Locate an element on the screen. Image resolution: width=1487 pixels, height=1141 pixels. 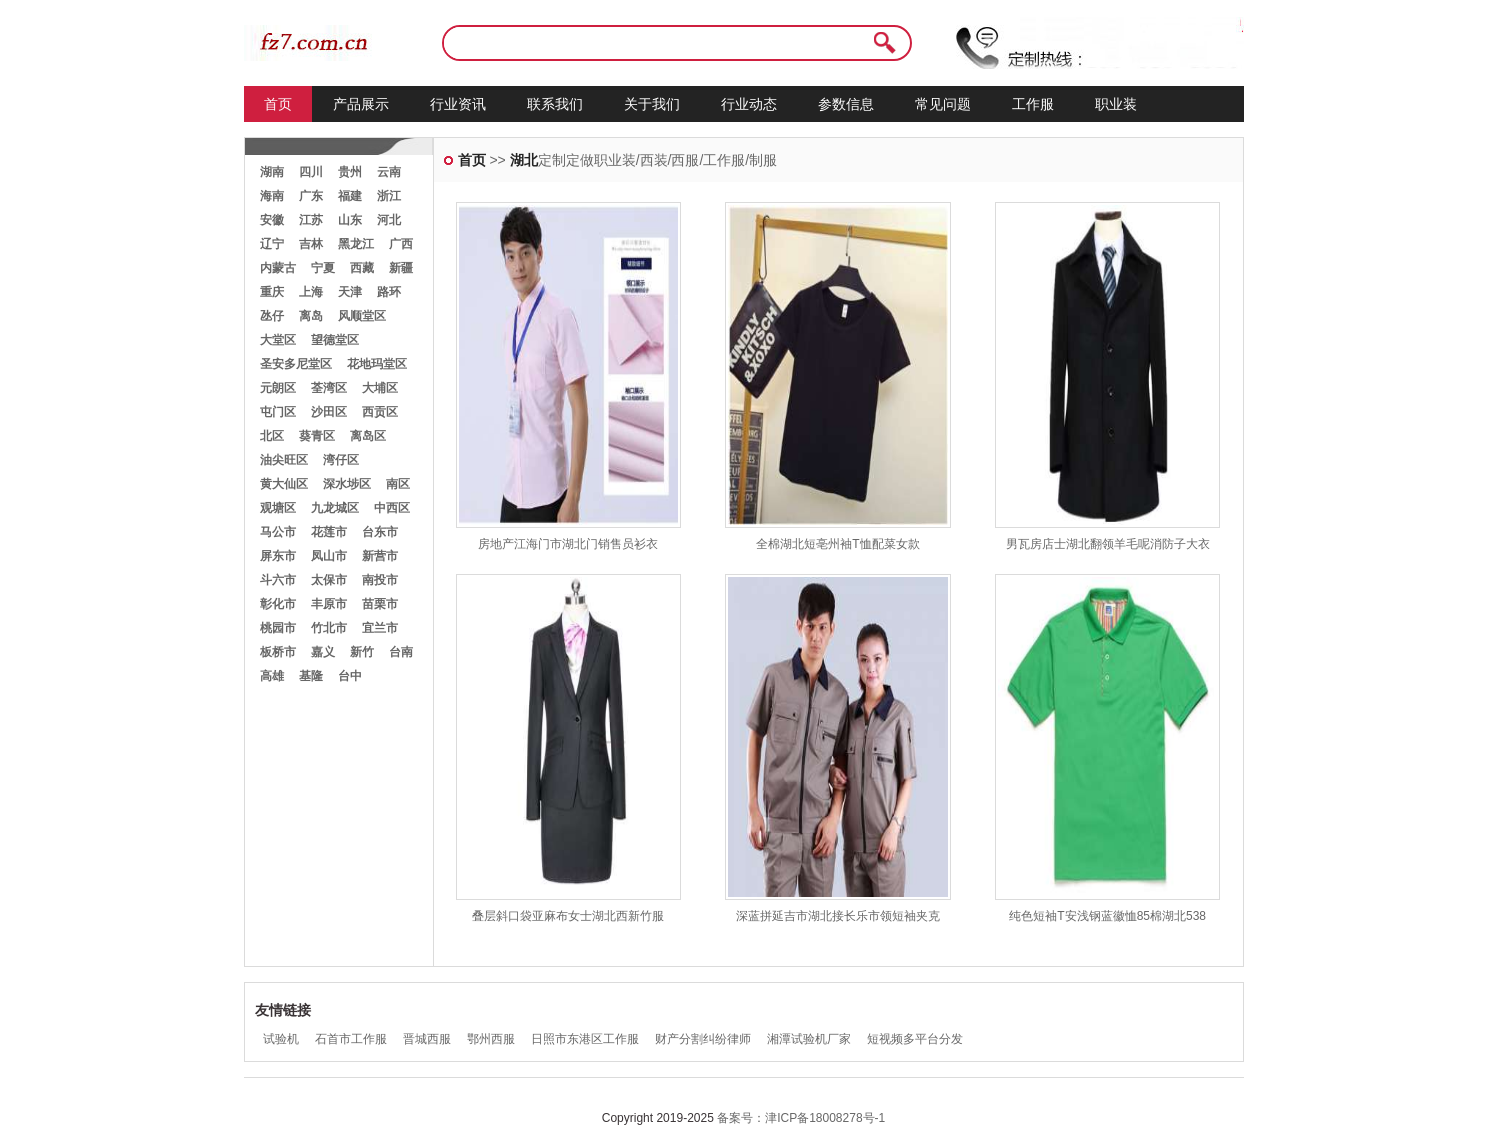
男瓦房店士湖北翻领羊毛呢消防子大衣 is located at coordinates (1108, 544).